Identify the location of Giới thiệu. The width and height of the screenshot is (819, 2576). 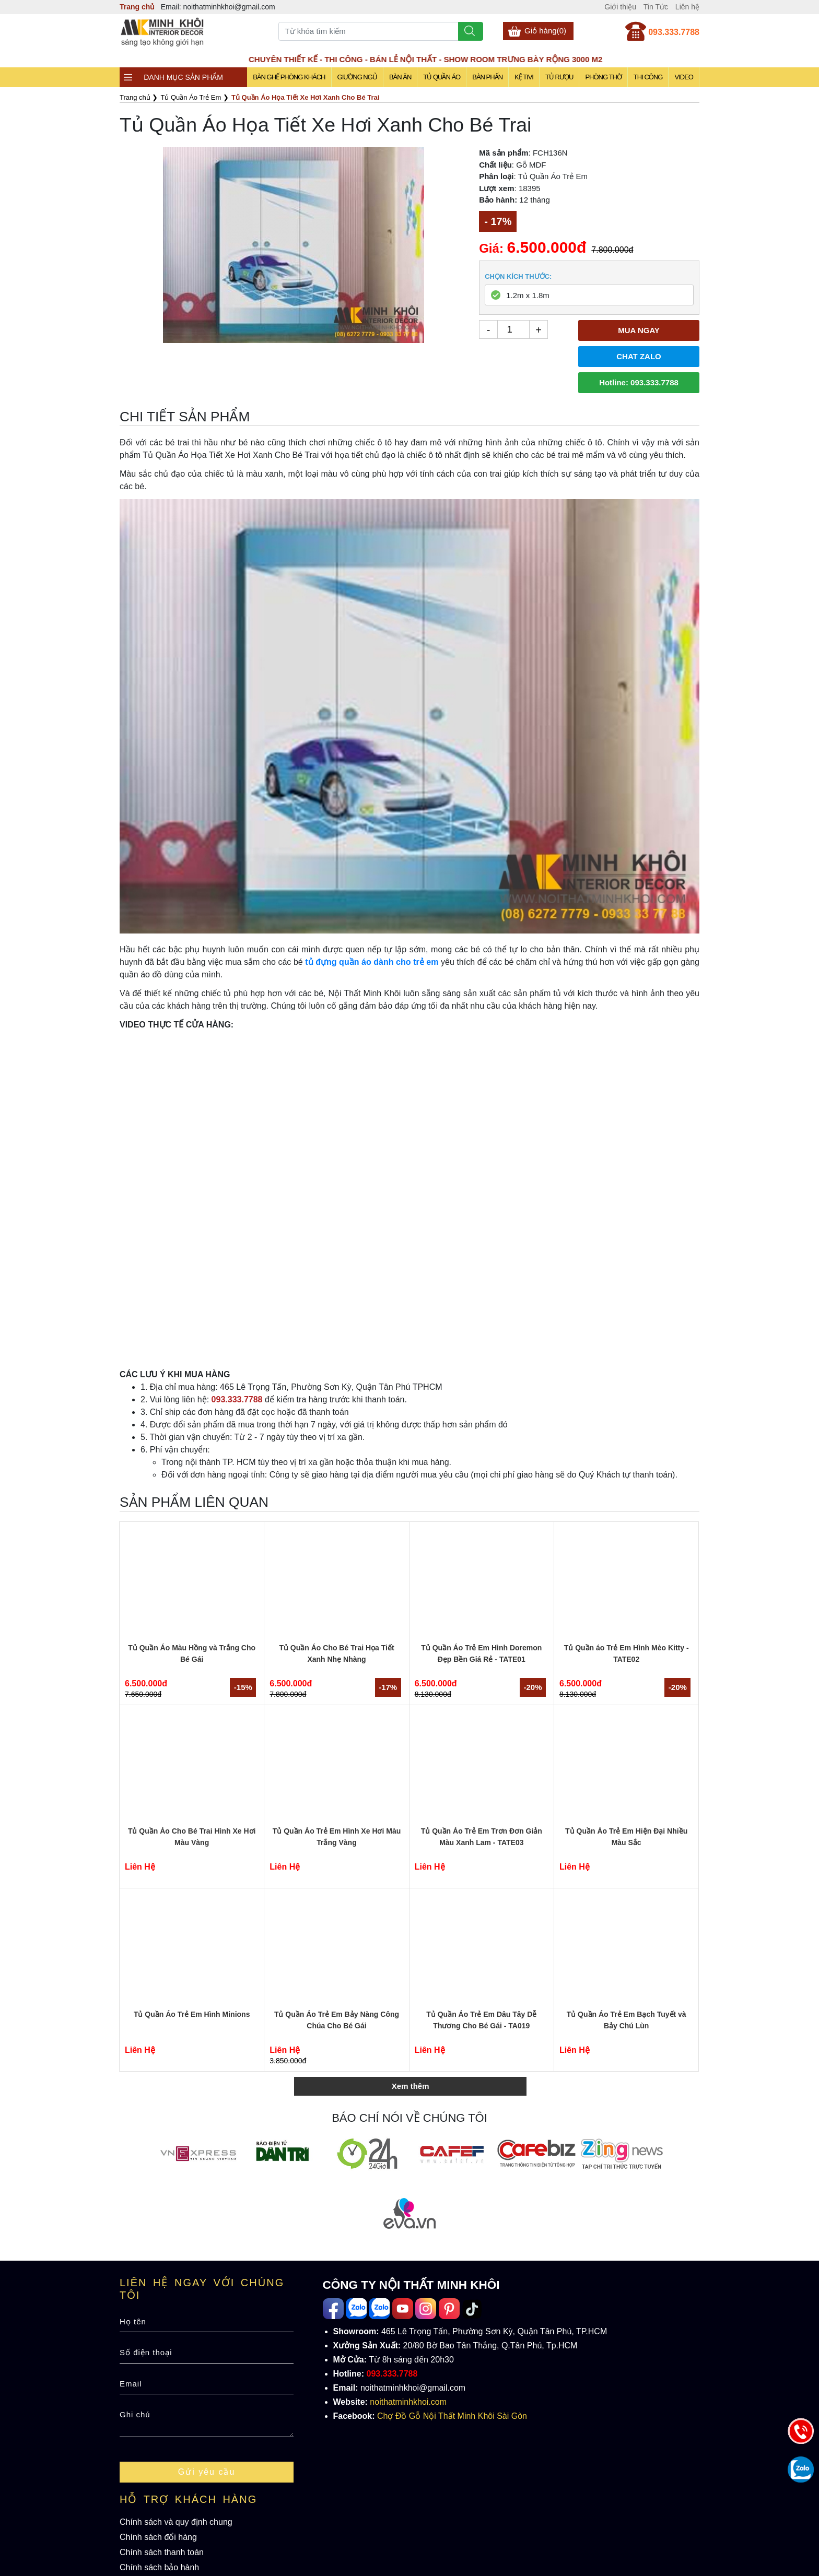
(620, 7).